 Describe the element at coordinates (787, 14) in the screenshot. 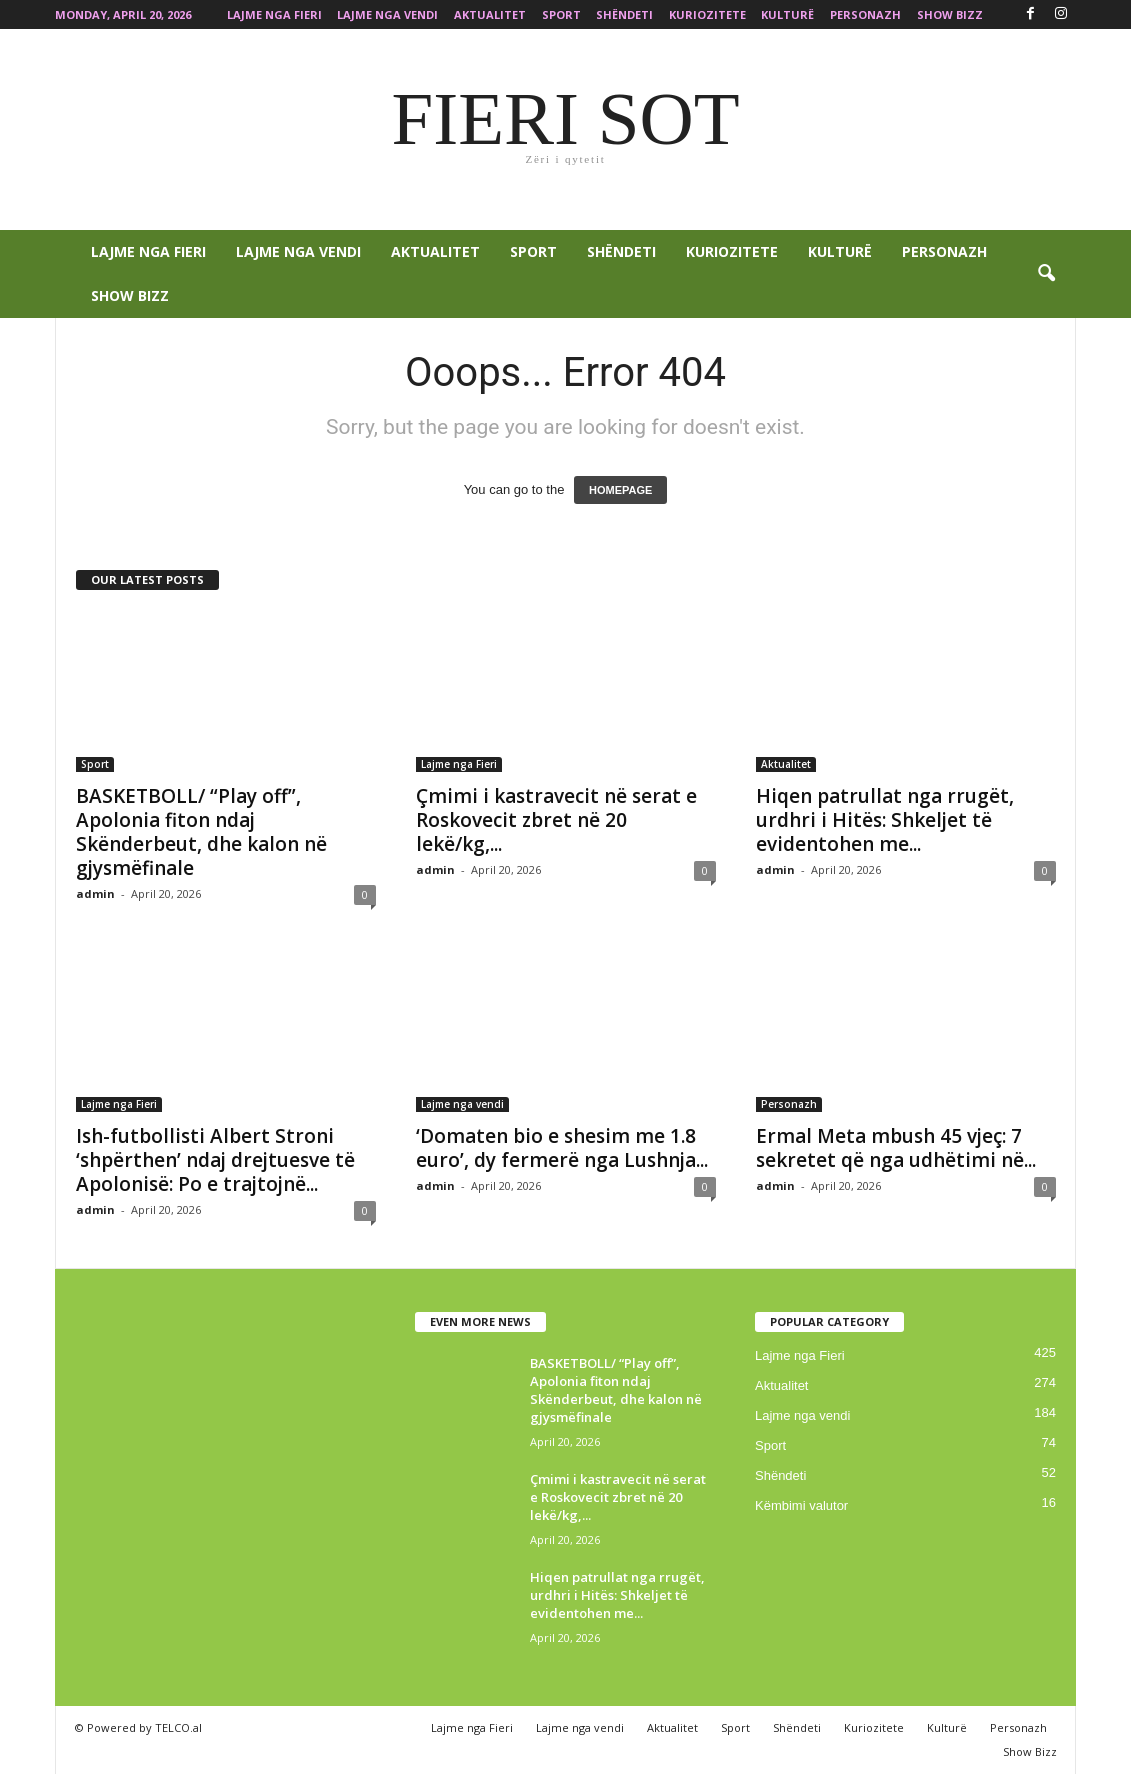

I see `Kulturë` at that location.